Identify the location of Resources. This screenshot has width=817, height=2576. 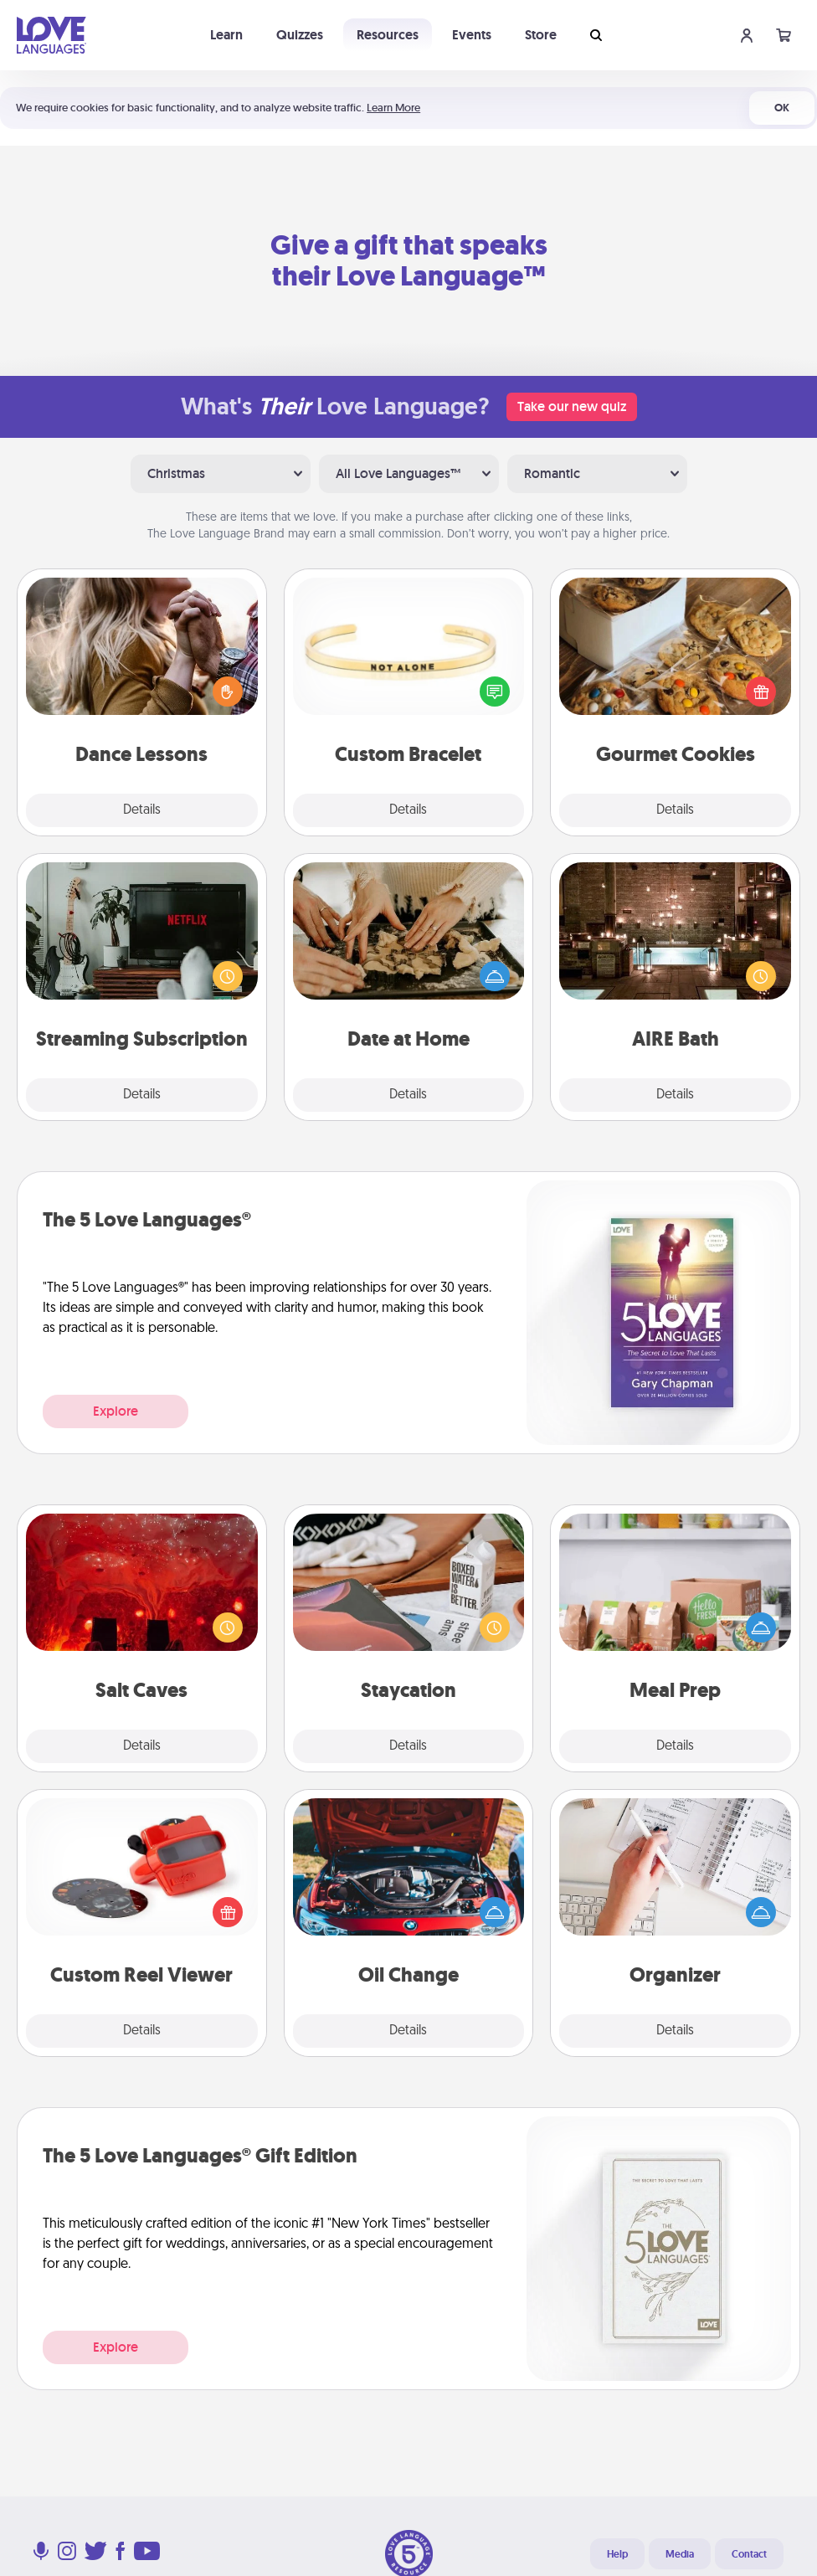
(388, 35).